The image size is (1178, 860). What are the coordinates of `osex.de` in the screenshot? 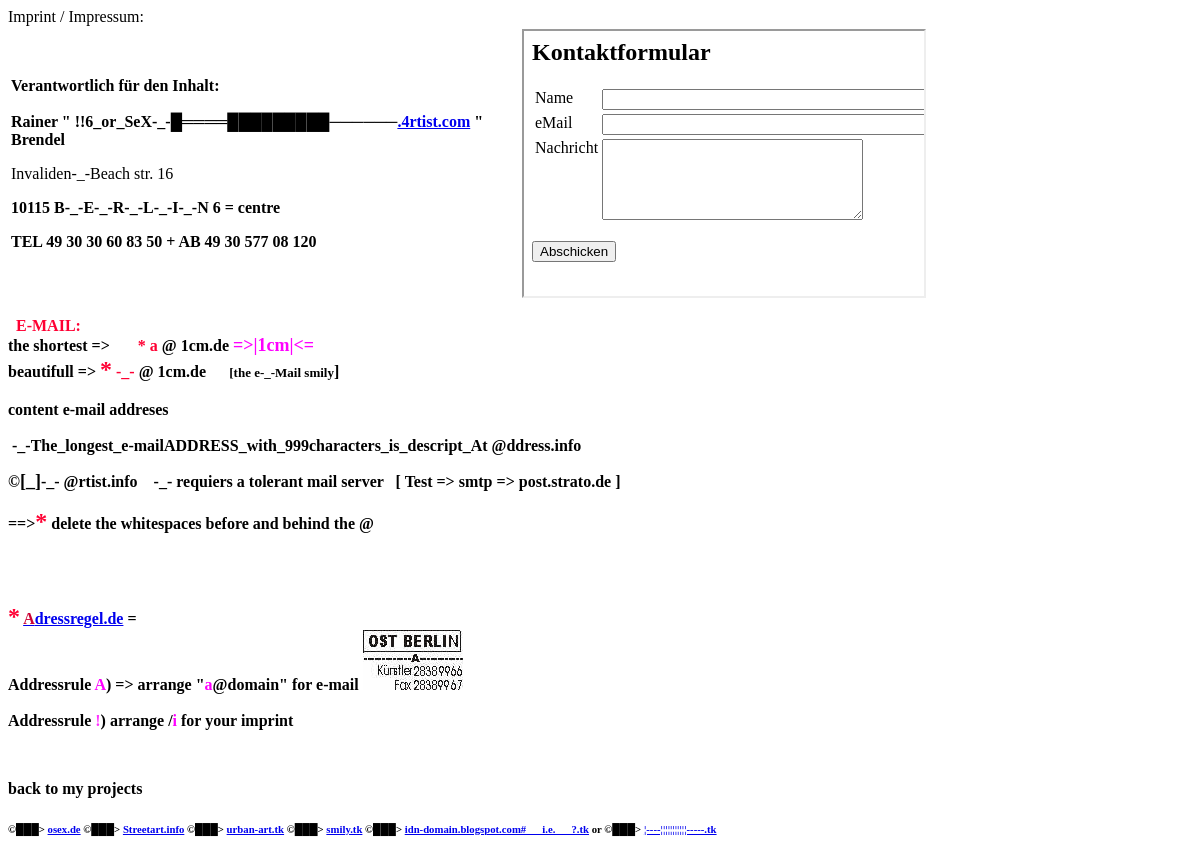 It's located at (64, 829).